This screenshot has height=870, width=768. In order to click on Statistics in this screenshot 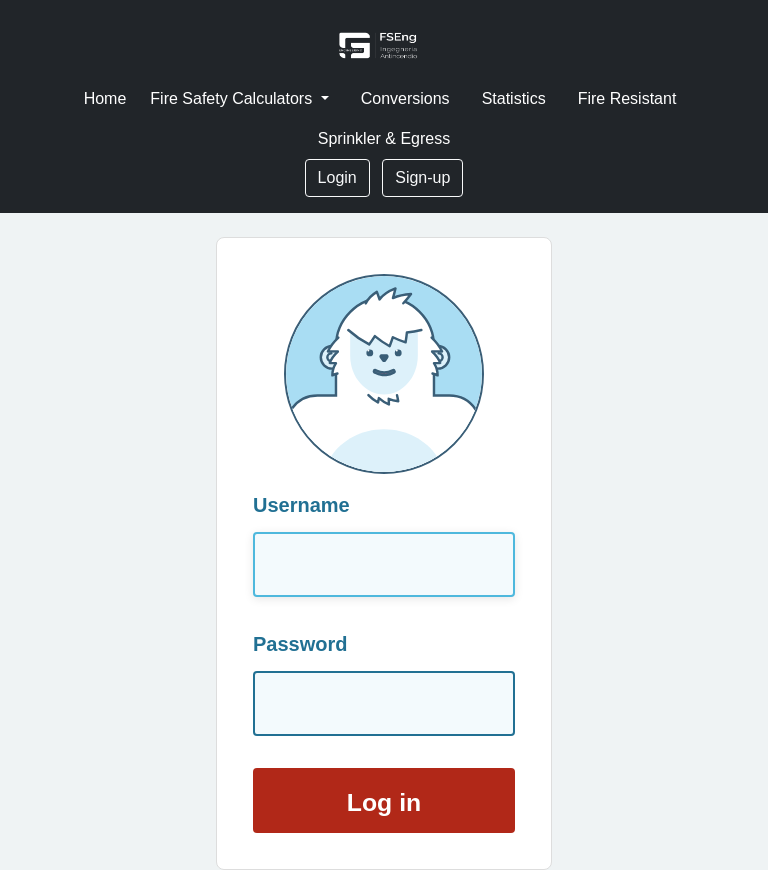, I will do `click(514, 98)`.